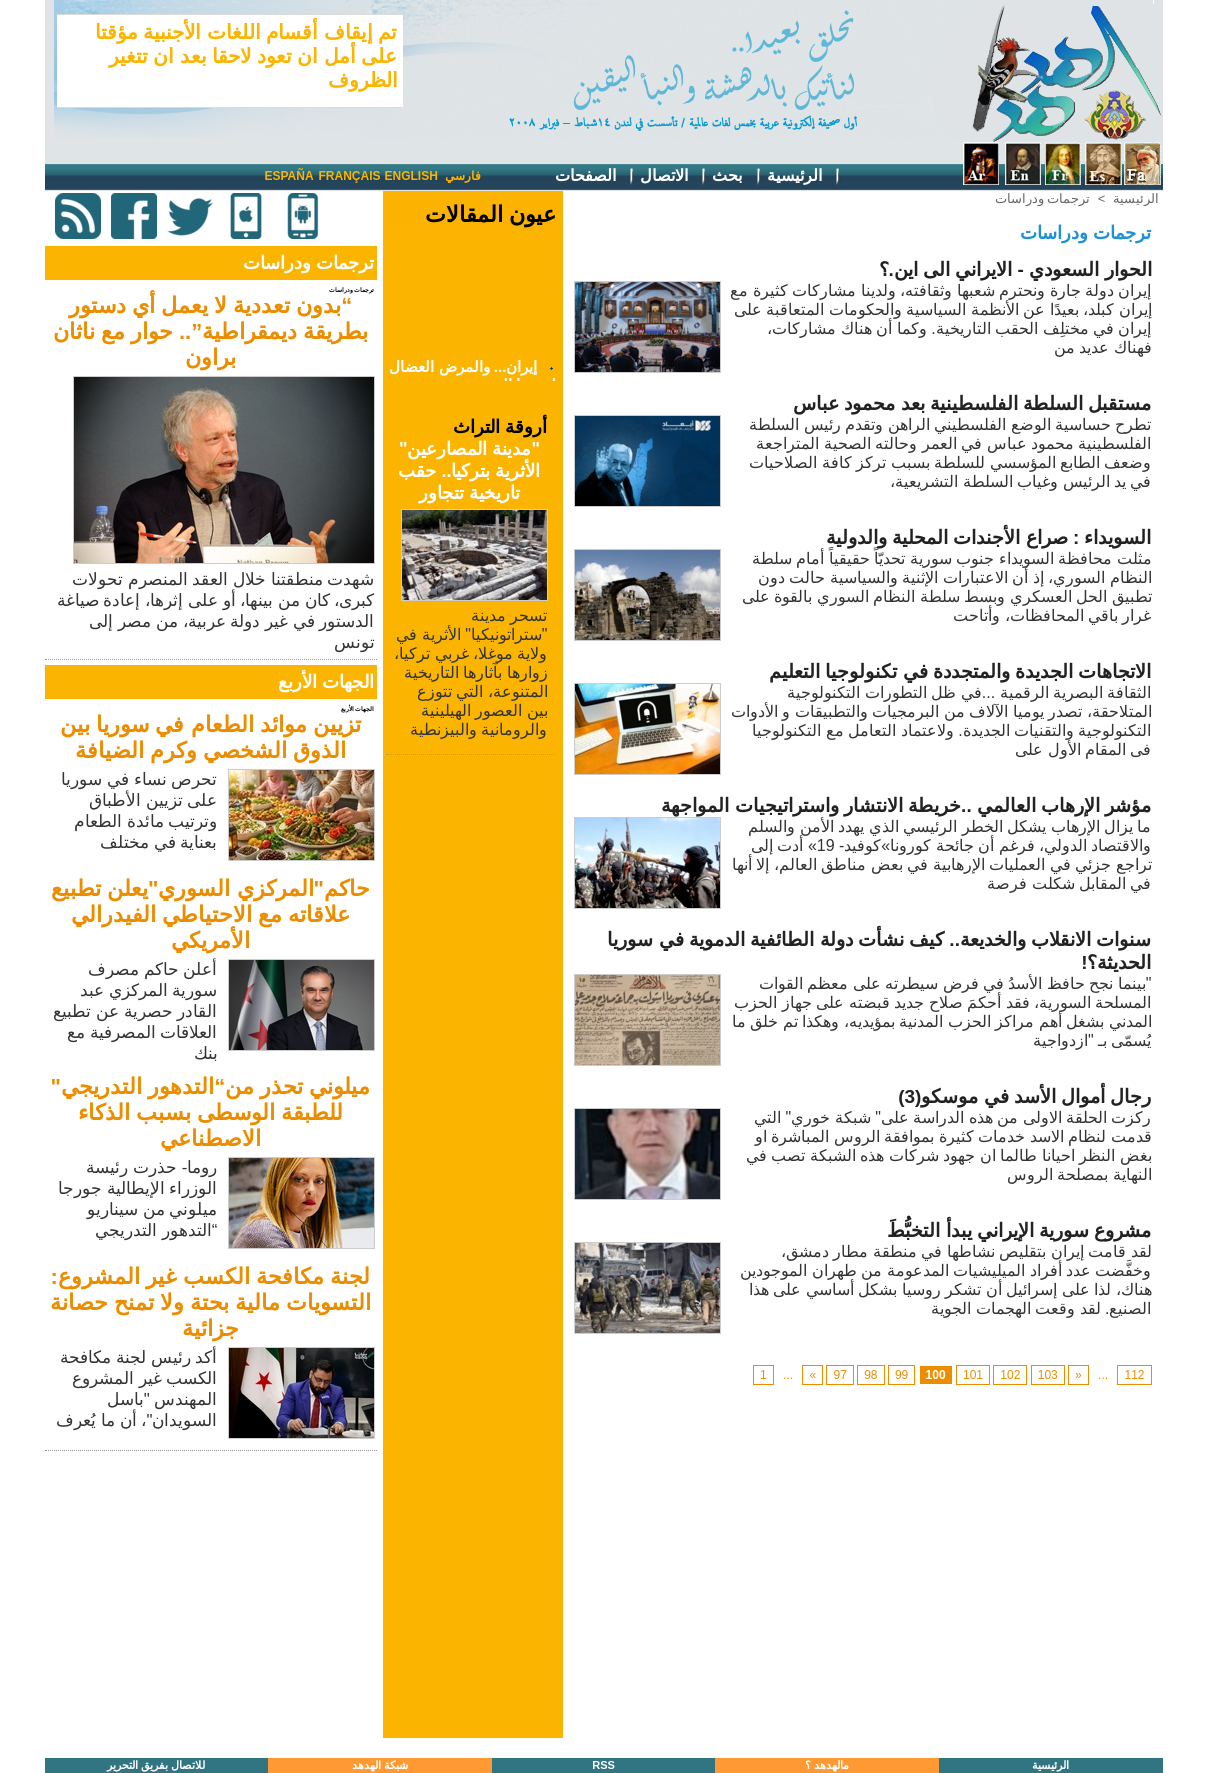 This screenshot has width=1207, height=1773. I want to click on بحث, so click(737, 176).